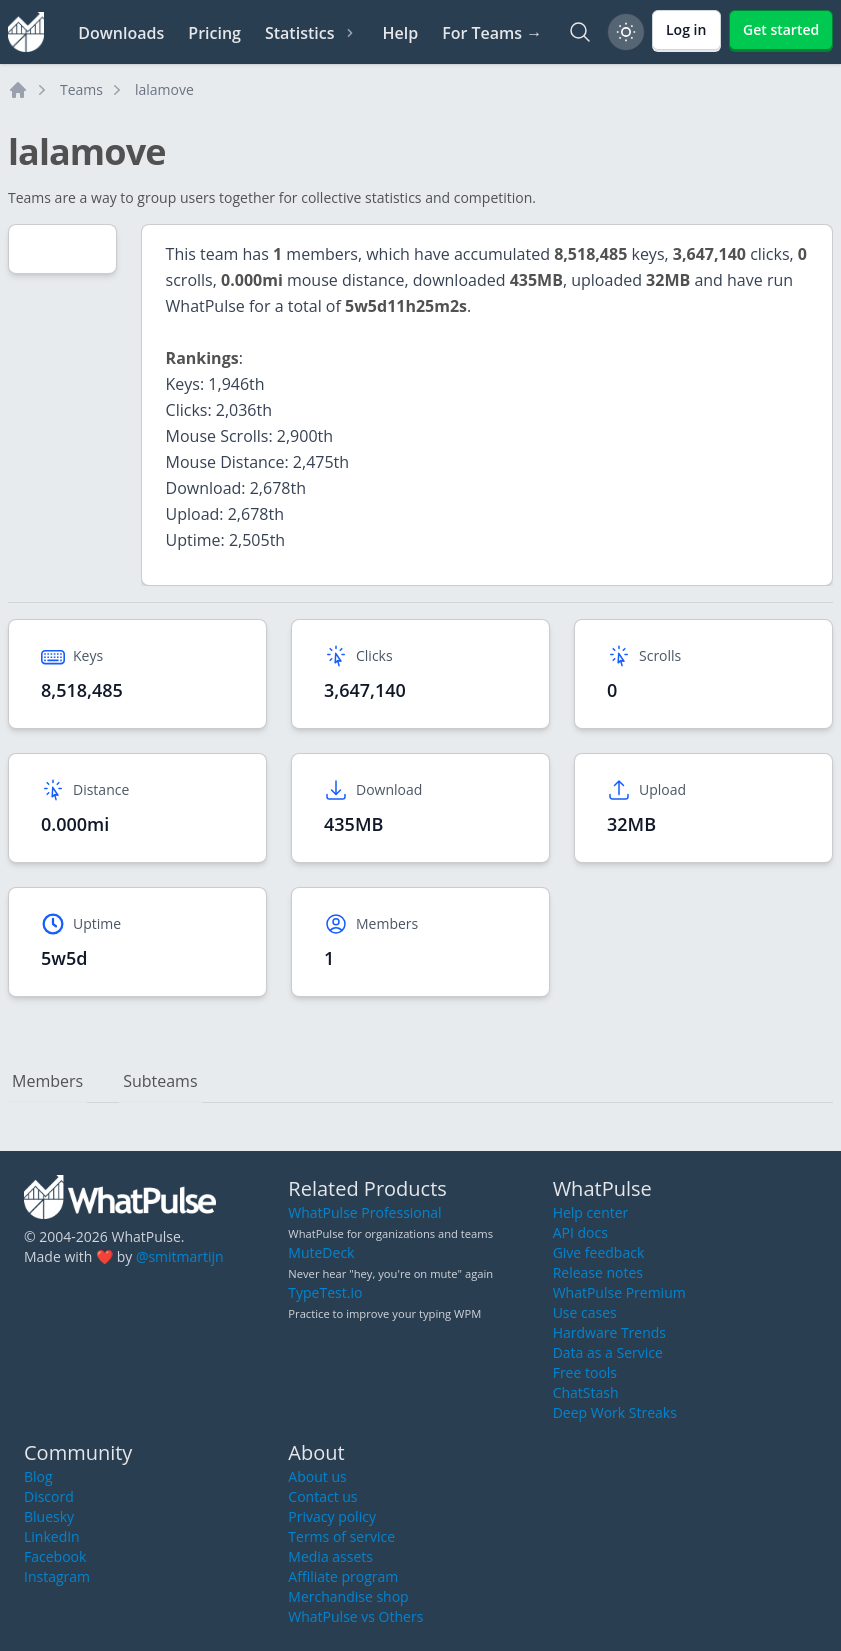 The image size is (841, 1651). I want to click on Contact us, so click(322, 1496).